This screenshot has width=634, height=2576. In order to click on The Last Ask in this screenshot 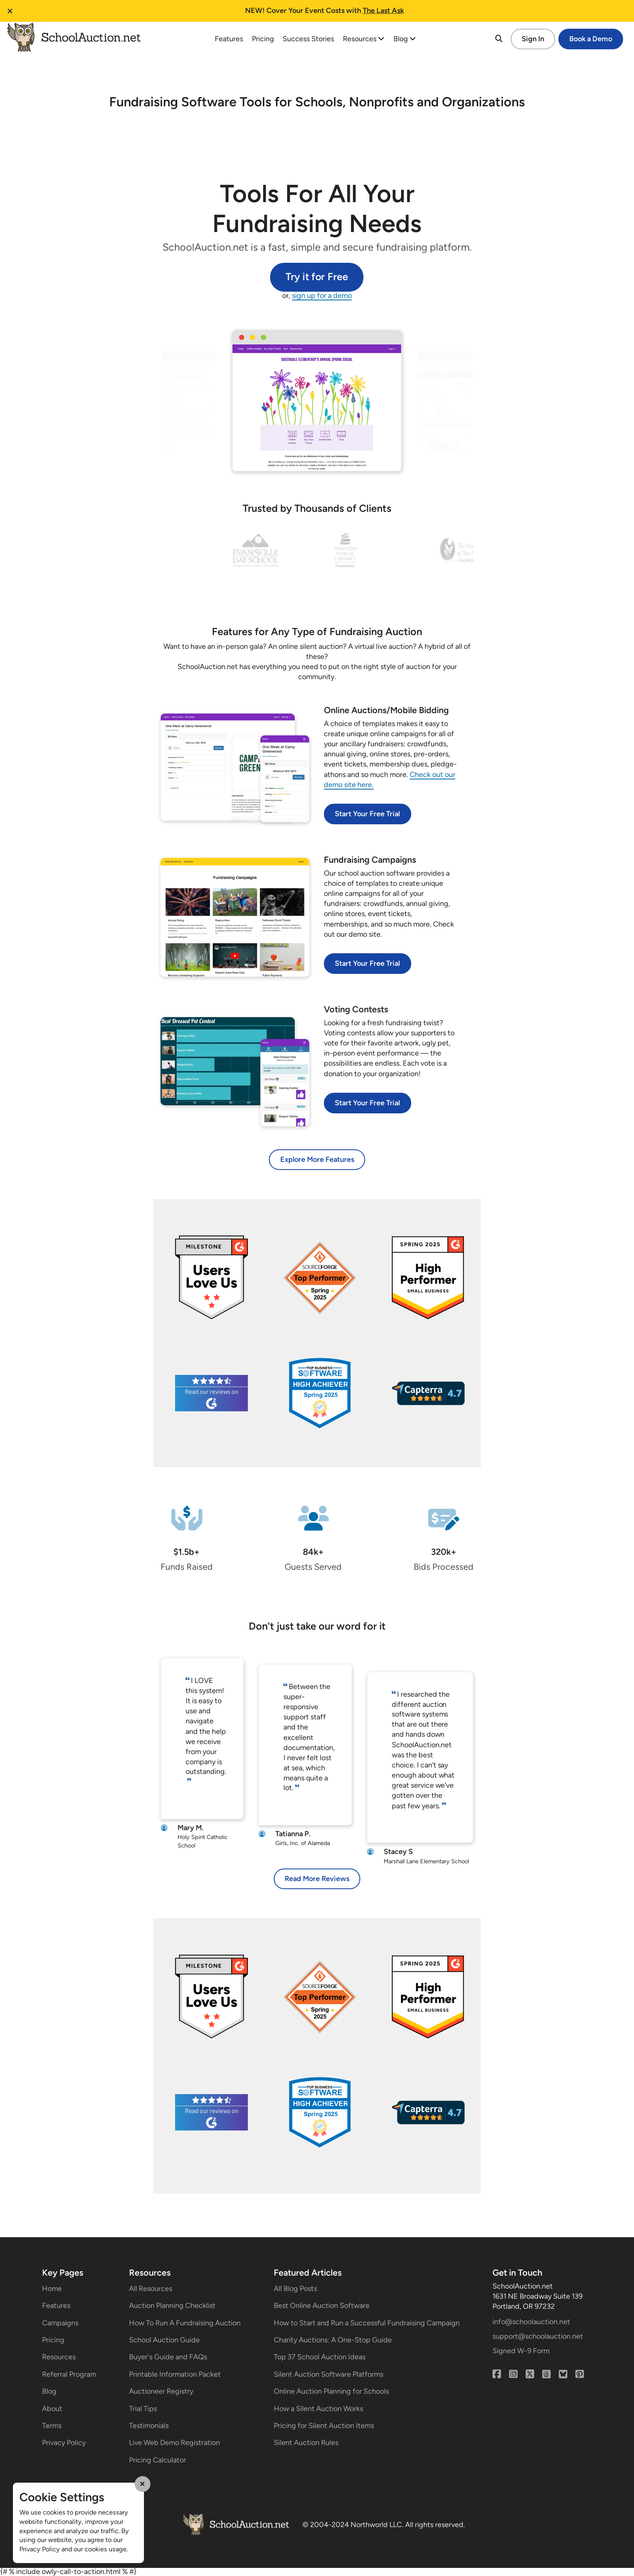, I will do `click(383, 10)`.